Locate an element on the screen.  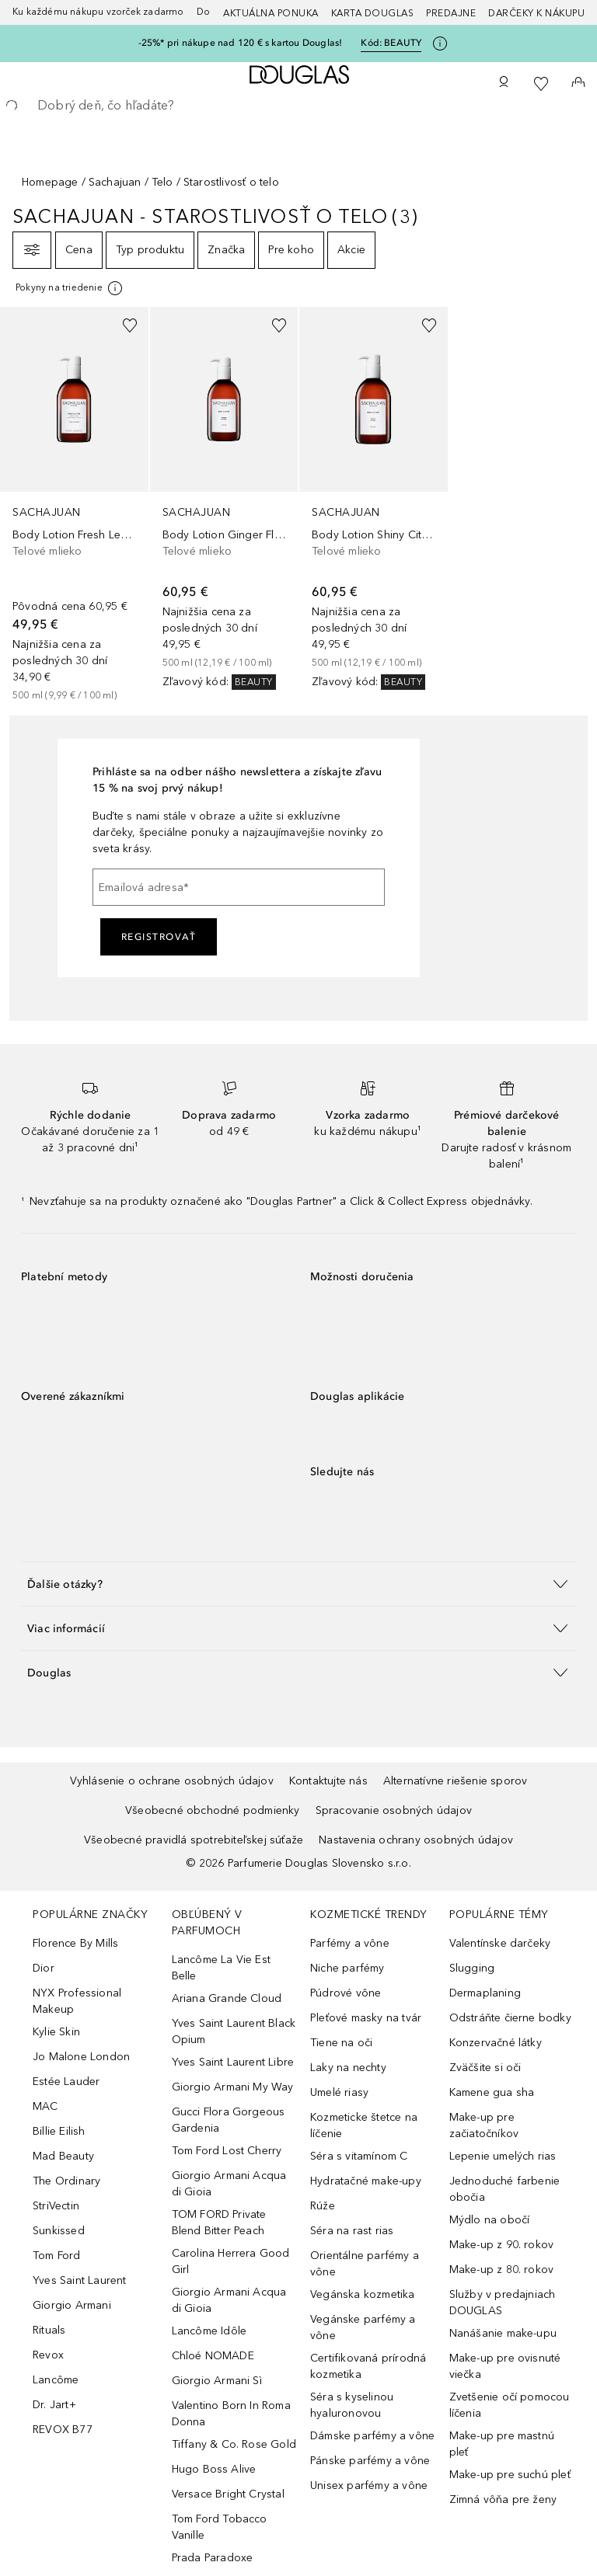
Predajne is located at coordinates (451, 13).